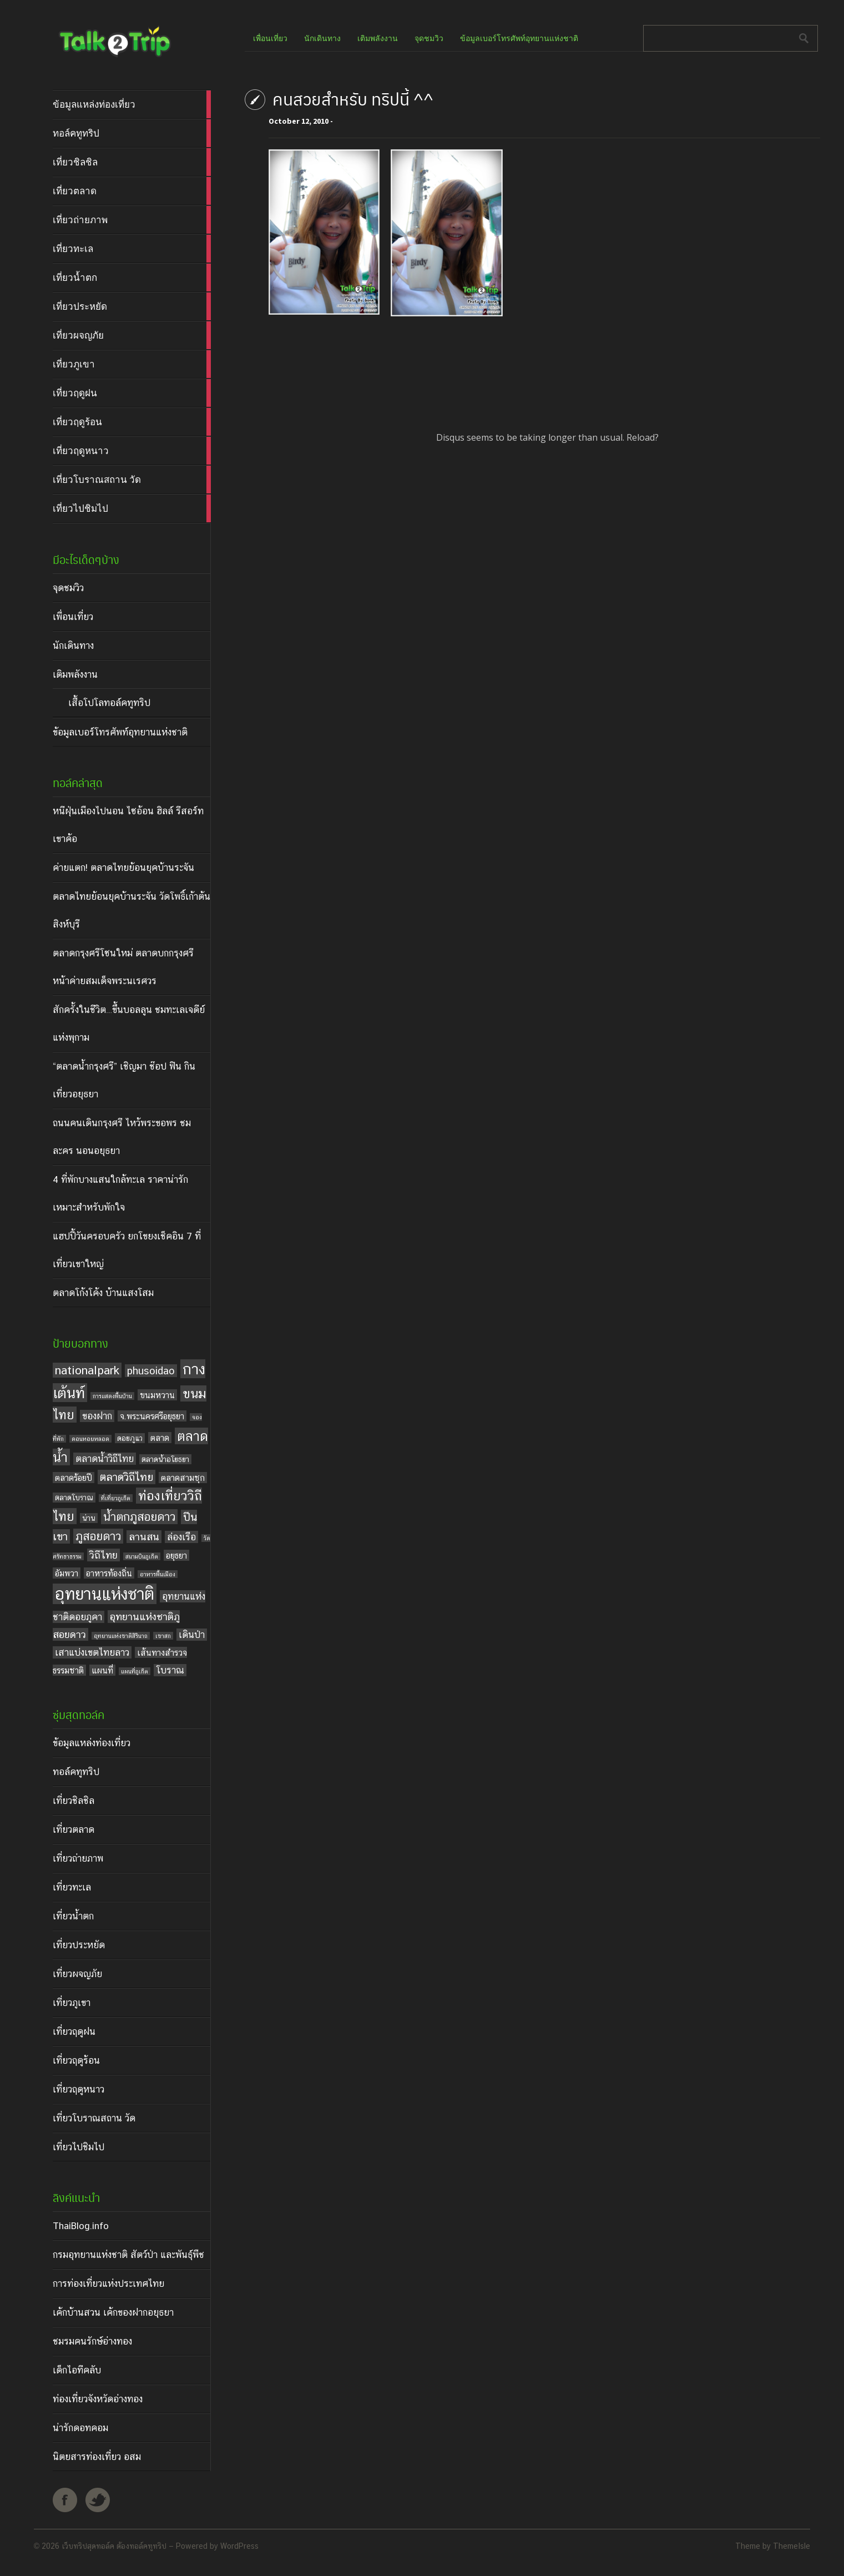 The image size is (844, 2576). What do you see at coordinates (73, 645) in the screenshot?
I see `นักเดินทาง` at bounding box center [73, 645].